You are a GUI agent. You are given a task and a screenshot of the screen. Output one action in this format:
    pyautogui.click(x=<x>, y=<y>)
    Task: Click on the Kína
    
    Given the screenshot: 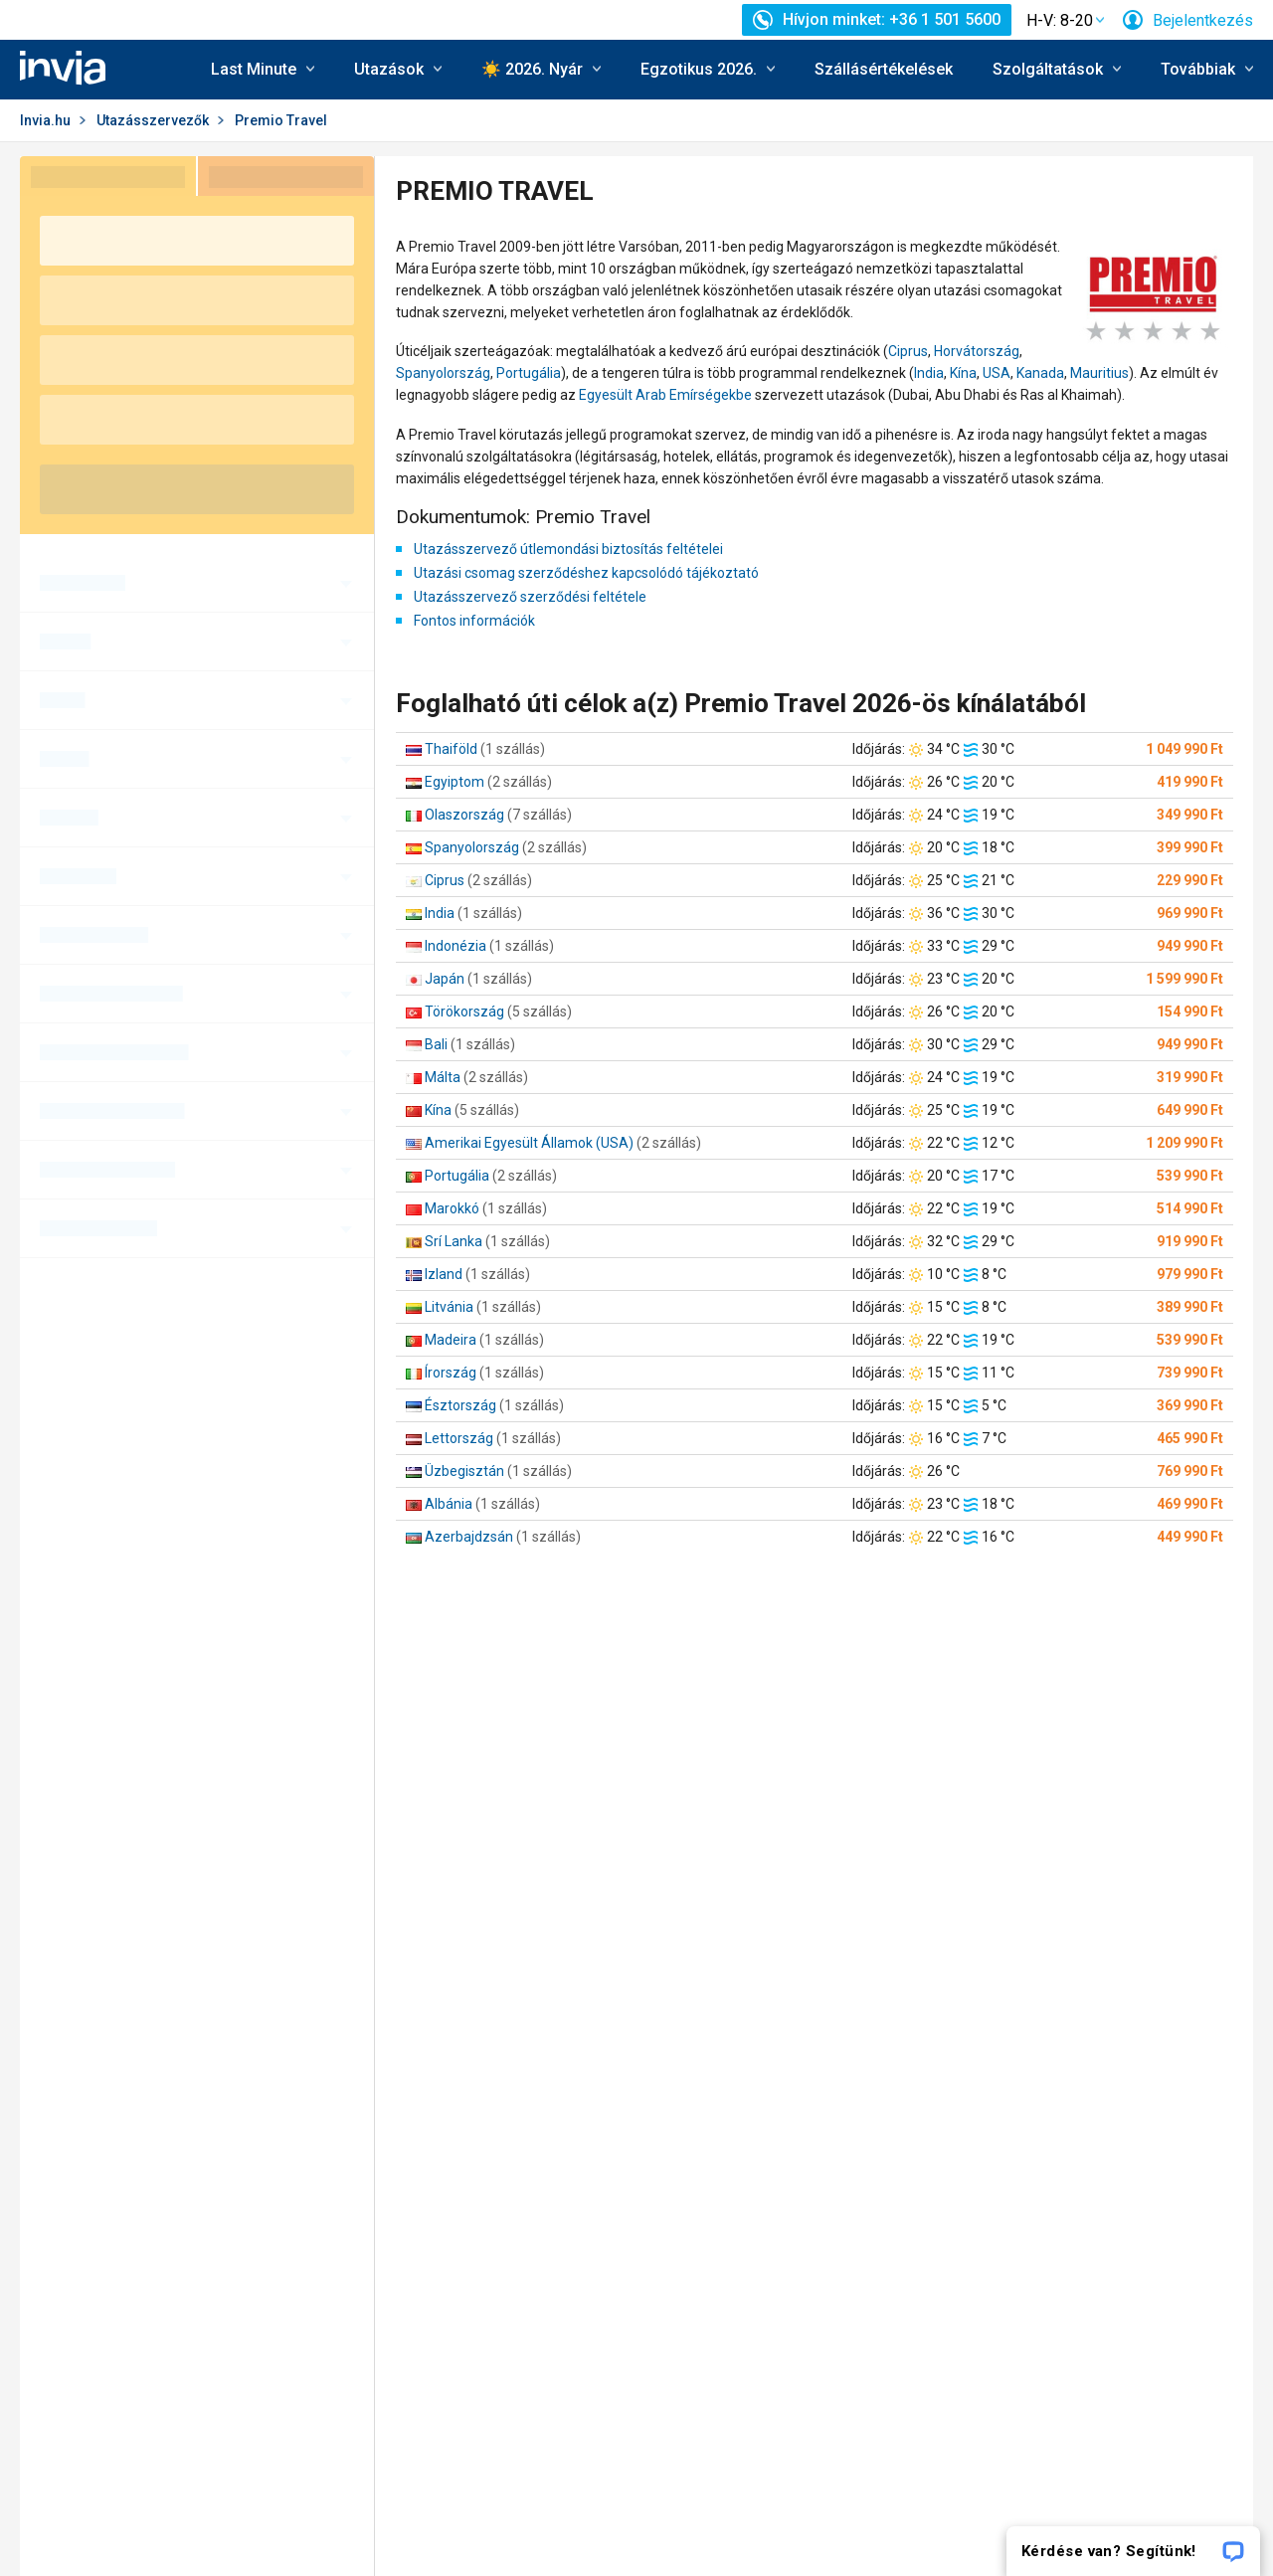 What is the action you would take?
    pyautogui.click(x=963, y=373)
    